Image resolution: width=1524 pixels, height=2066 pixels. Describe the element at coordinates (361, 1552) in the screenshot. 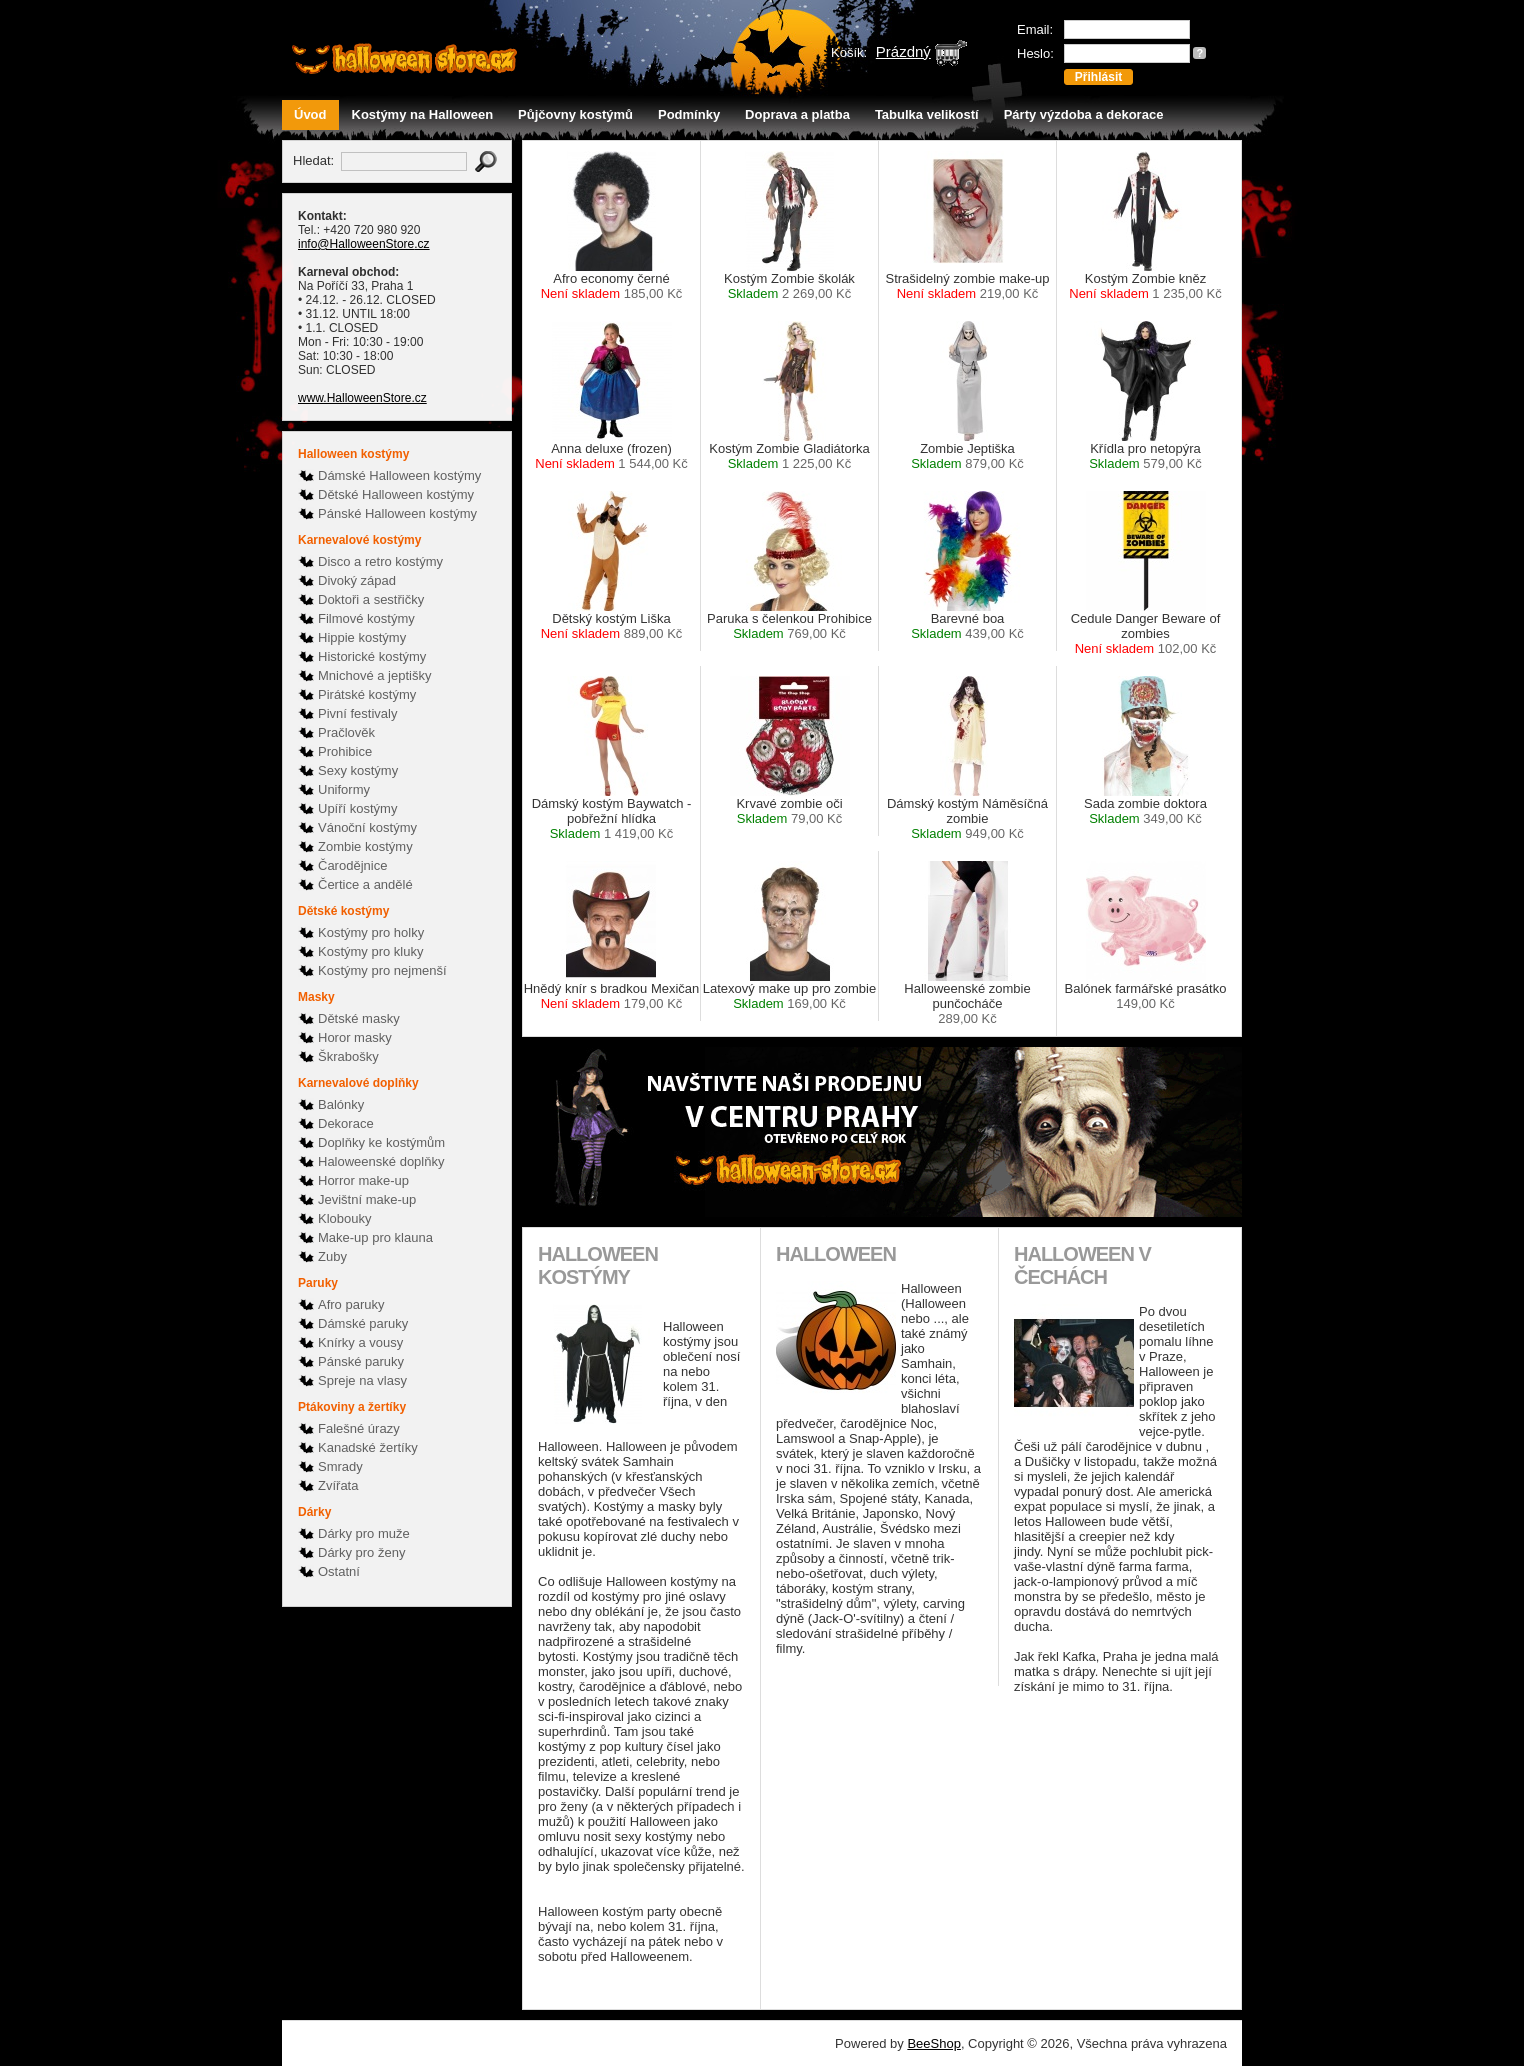

I see `Dárky pro ženy` at that location.